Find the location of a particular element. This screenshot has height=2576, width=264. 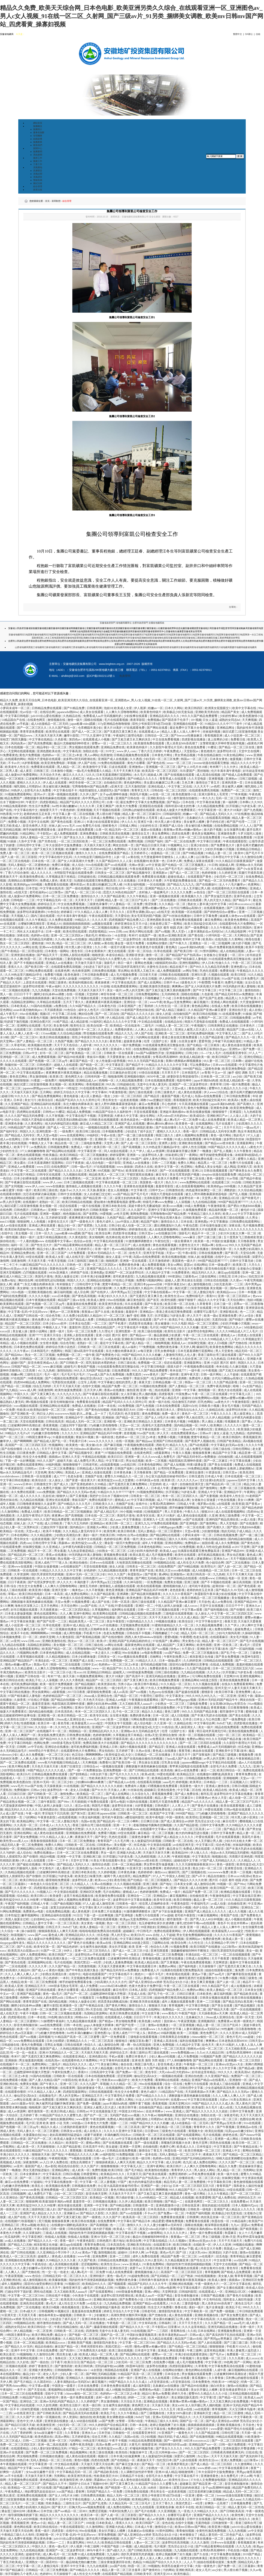

国产不卡视频在线观看 is located at coordinates (29, 962).